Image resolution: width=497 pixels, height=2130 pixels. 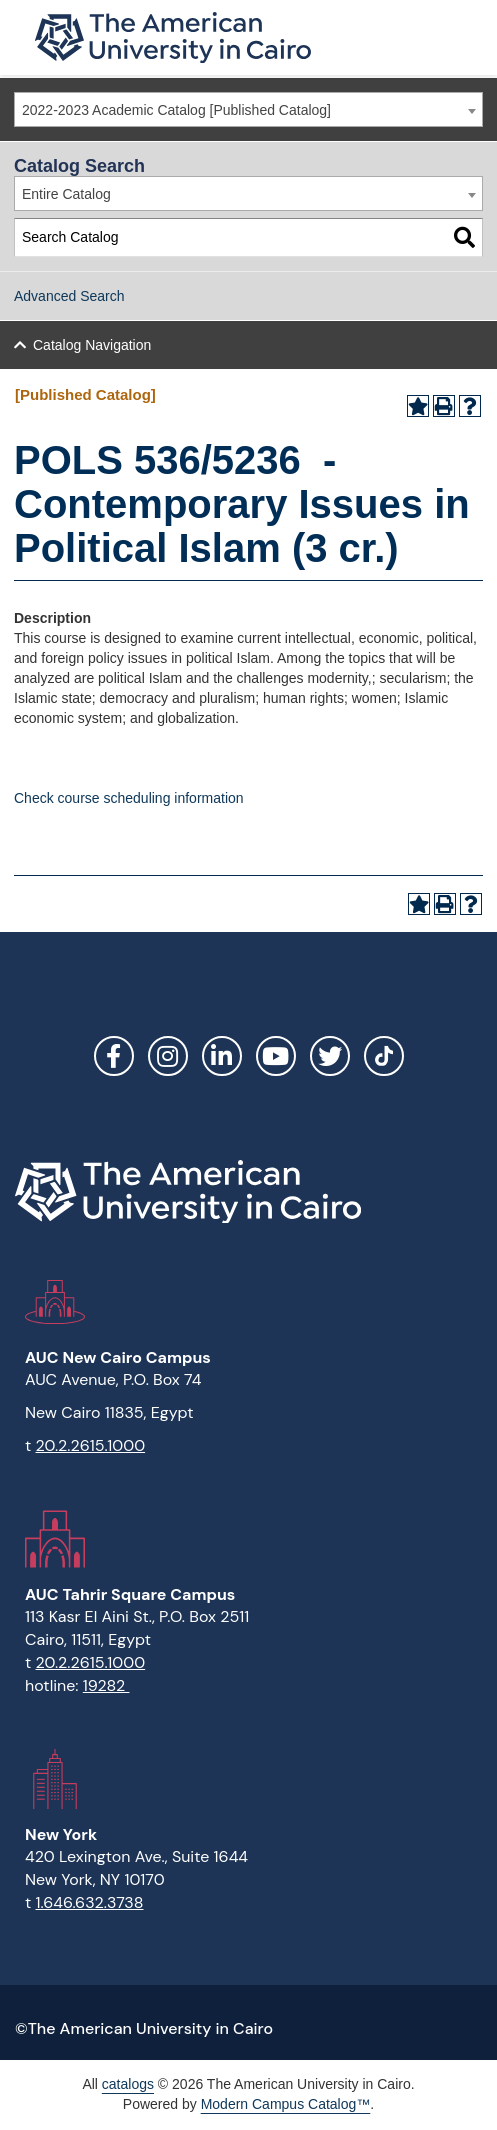 What do you see at coordinates (176, 110) in the screenshot?
I see `2022-2023 Academic Catalog [Published Catalog] [textbox]` at bounding box center [176, 110].